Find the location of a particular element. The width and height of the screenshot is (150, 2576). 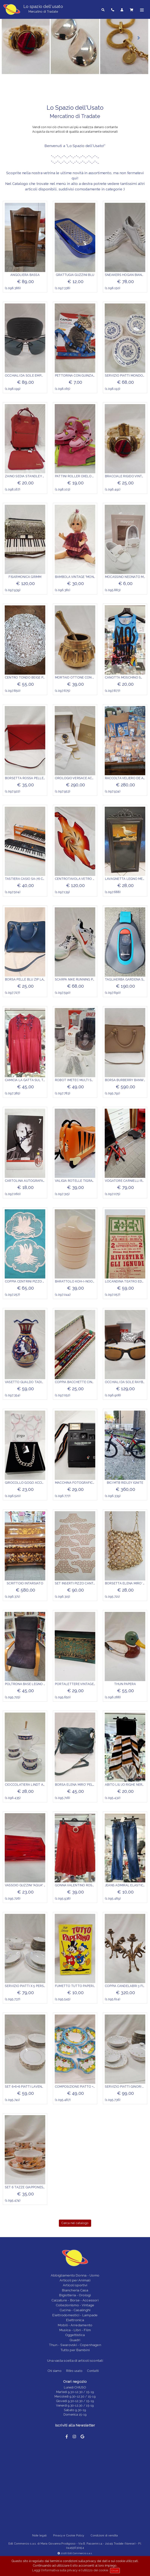

Chiudi is located at coordinates (114, 2570).